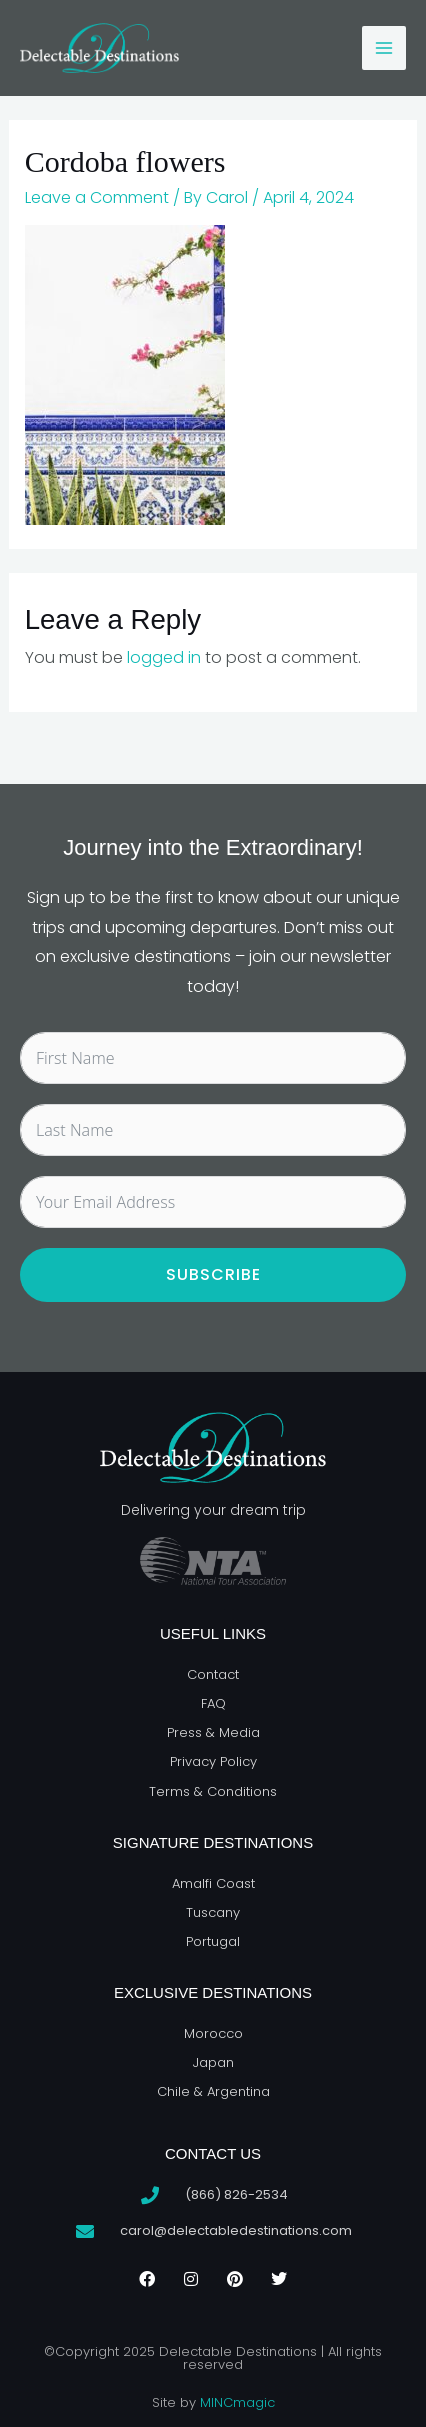  I want to click on Leave a Comment, so click(97, 197).